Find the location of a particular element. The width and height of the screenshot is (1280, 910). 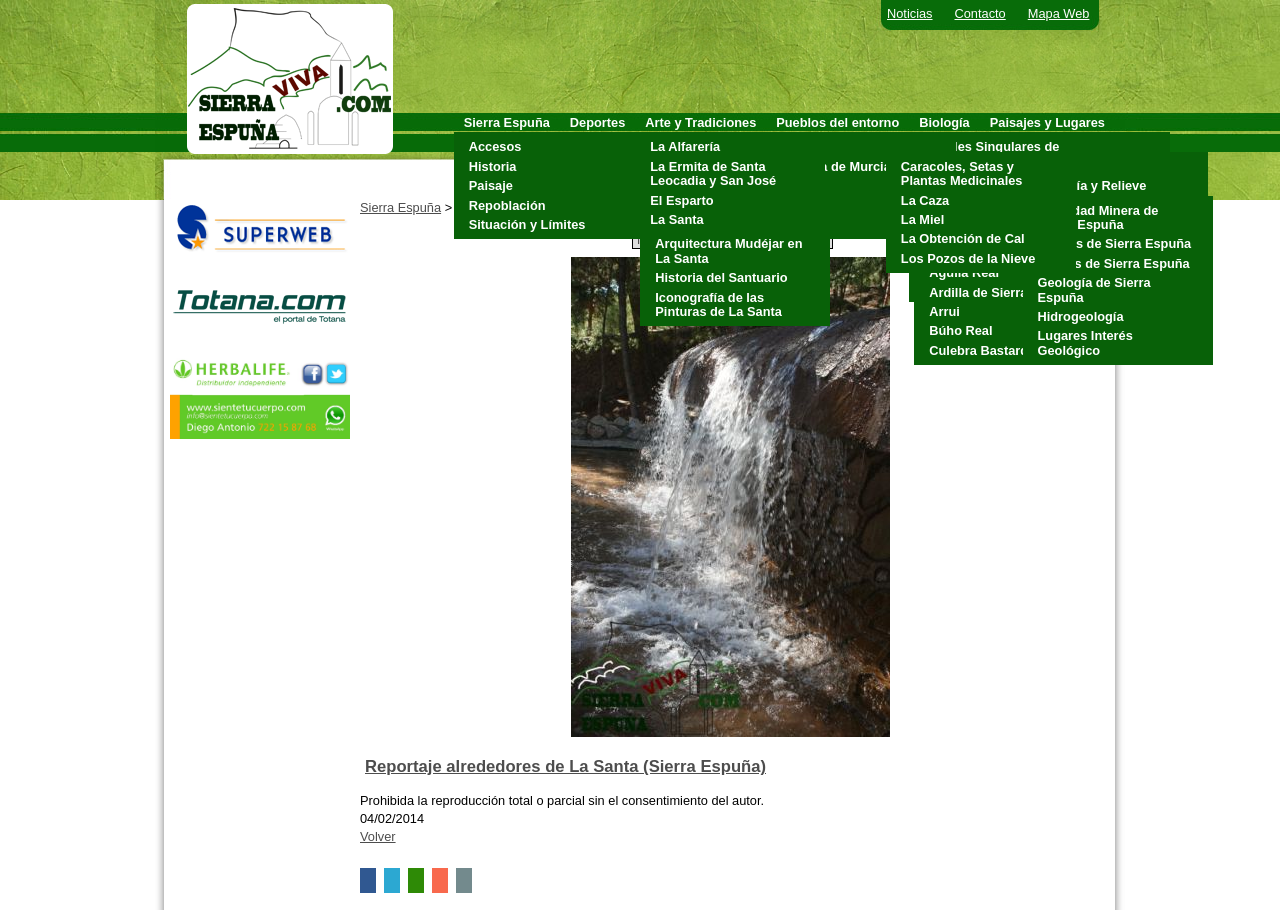

Reportaje alrededores de La Santa (Sierra Espuña) is located at coordinates (565, 766).